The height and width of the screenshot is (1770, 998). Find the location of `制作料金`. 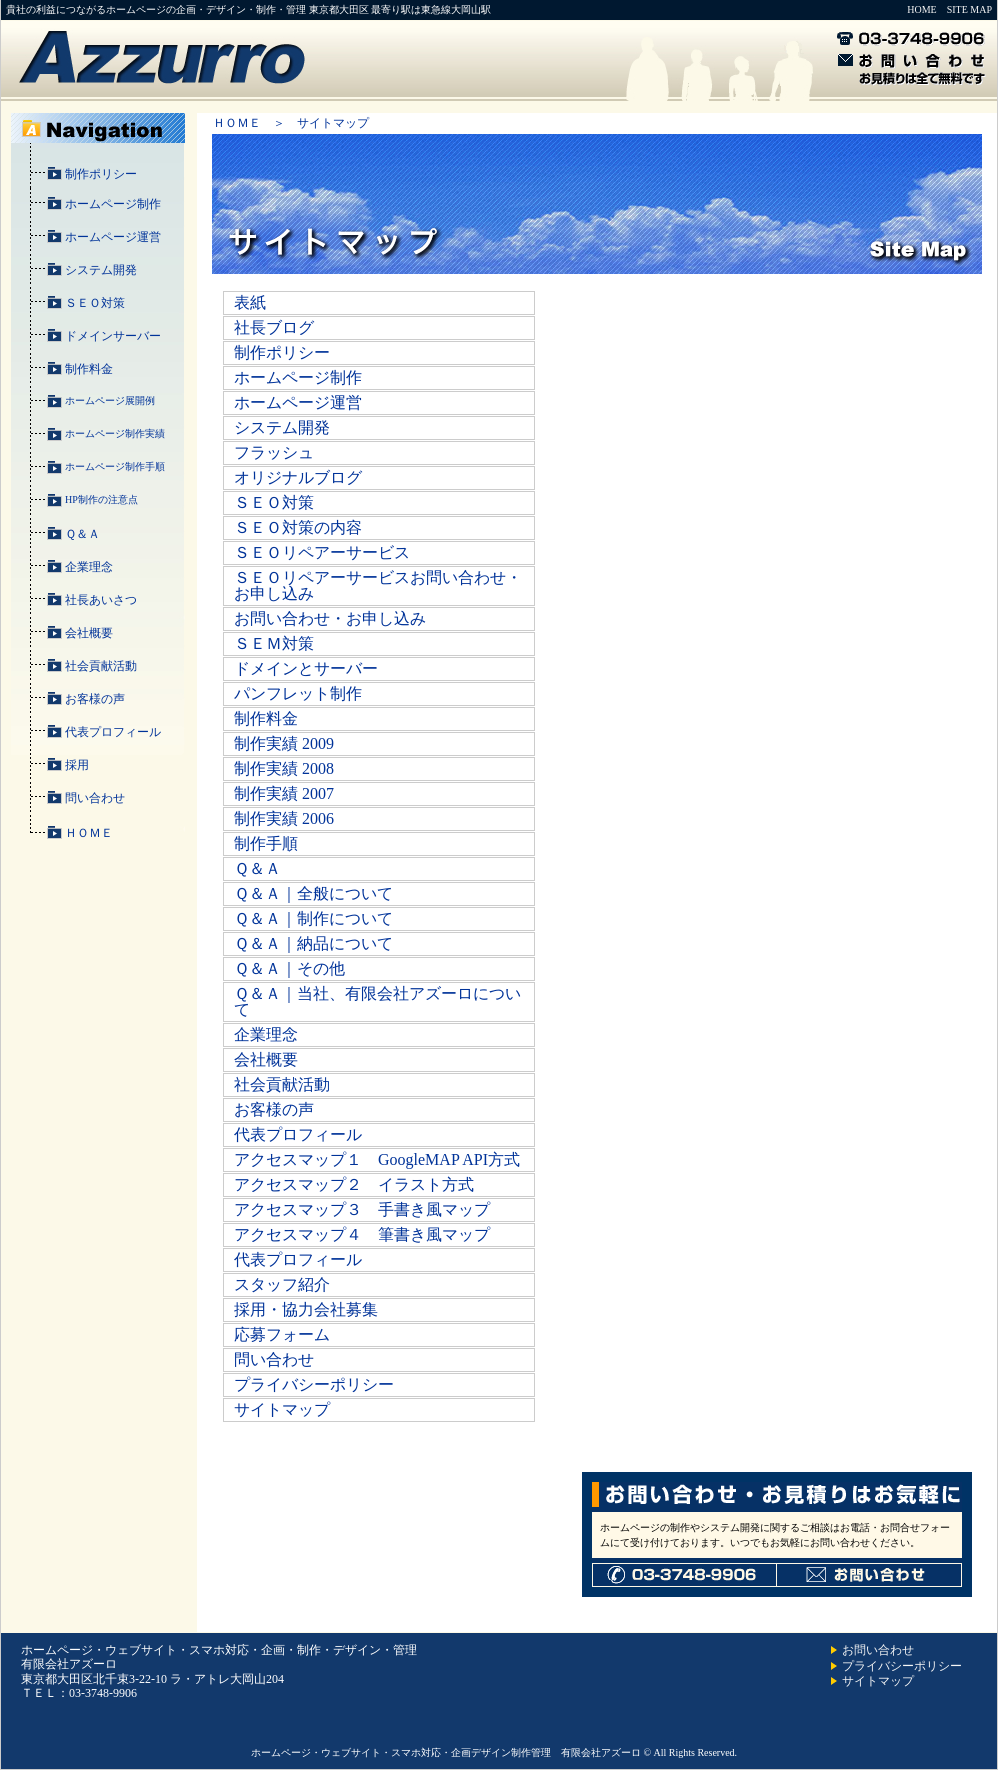

制作料金 is located at coordinates (89, 369).